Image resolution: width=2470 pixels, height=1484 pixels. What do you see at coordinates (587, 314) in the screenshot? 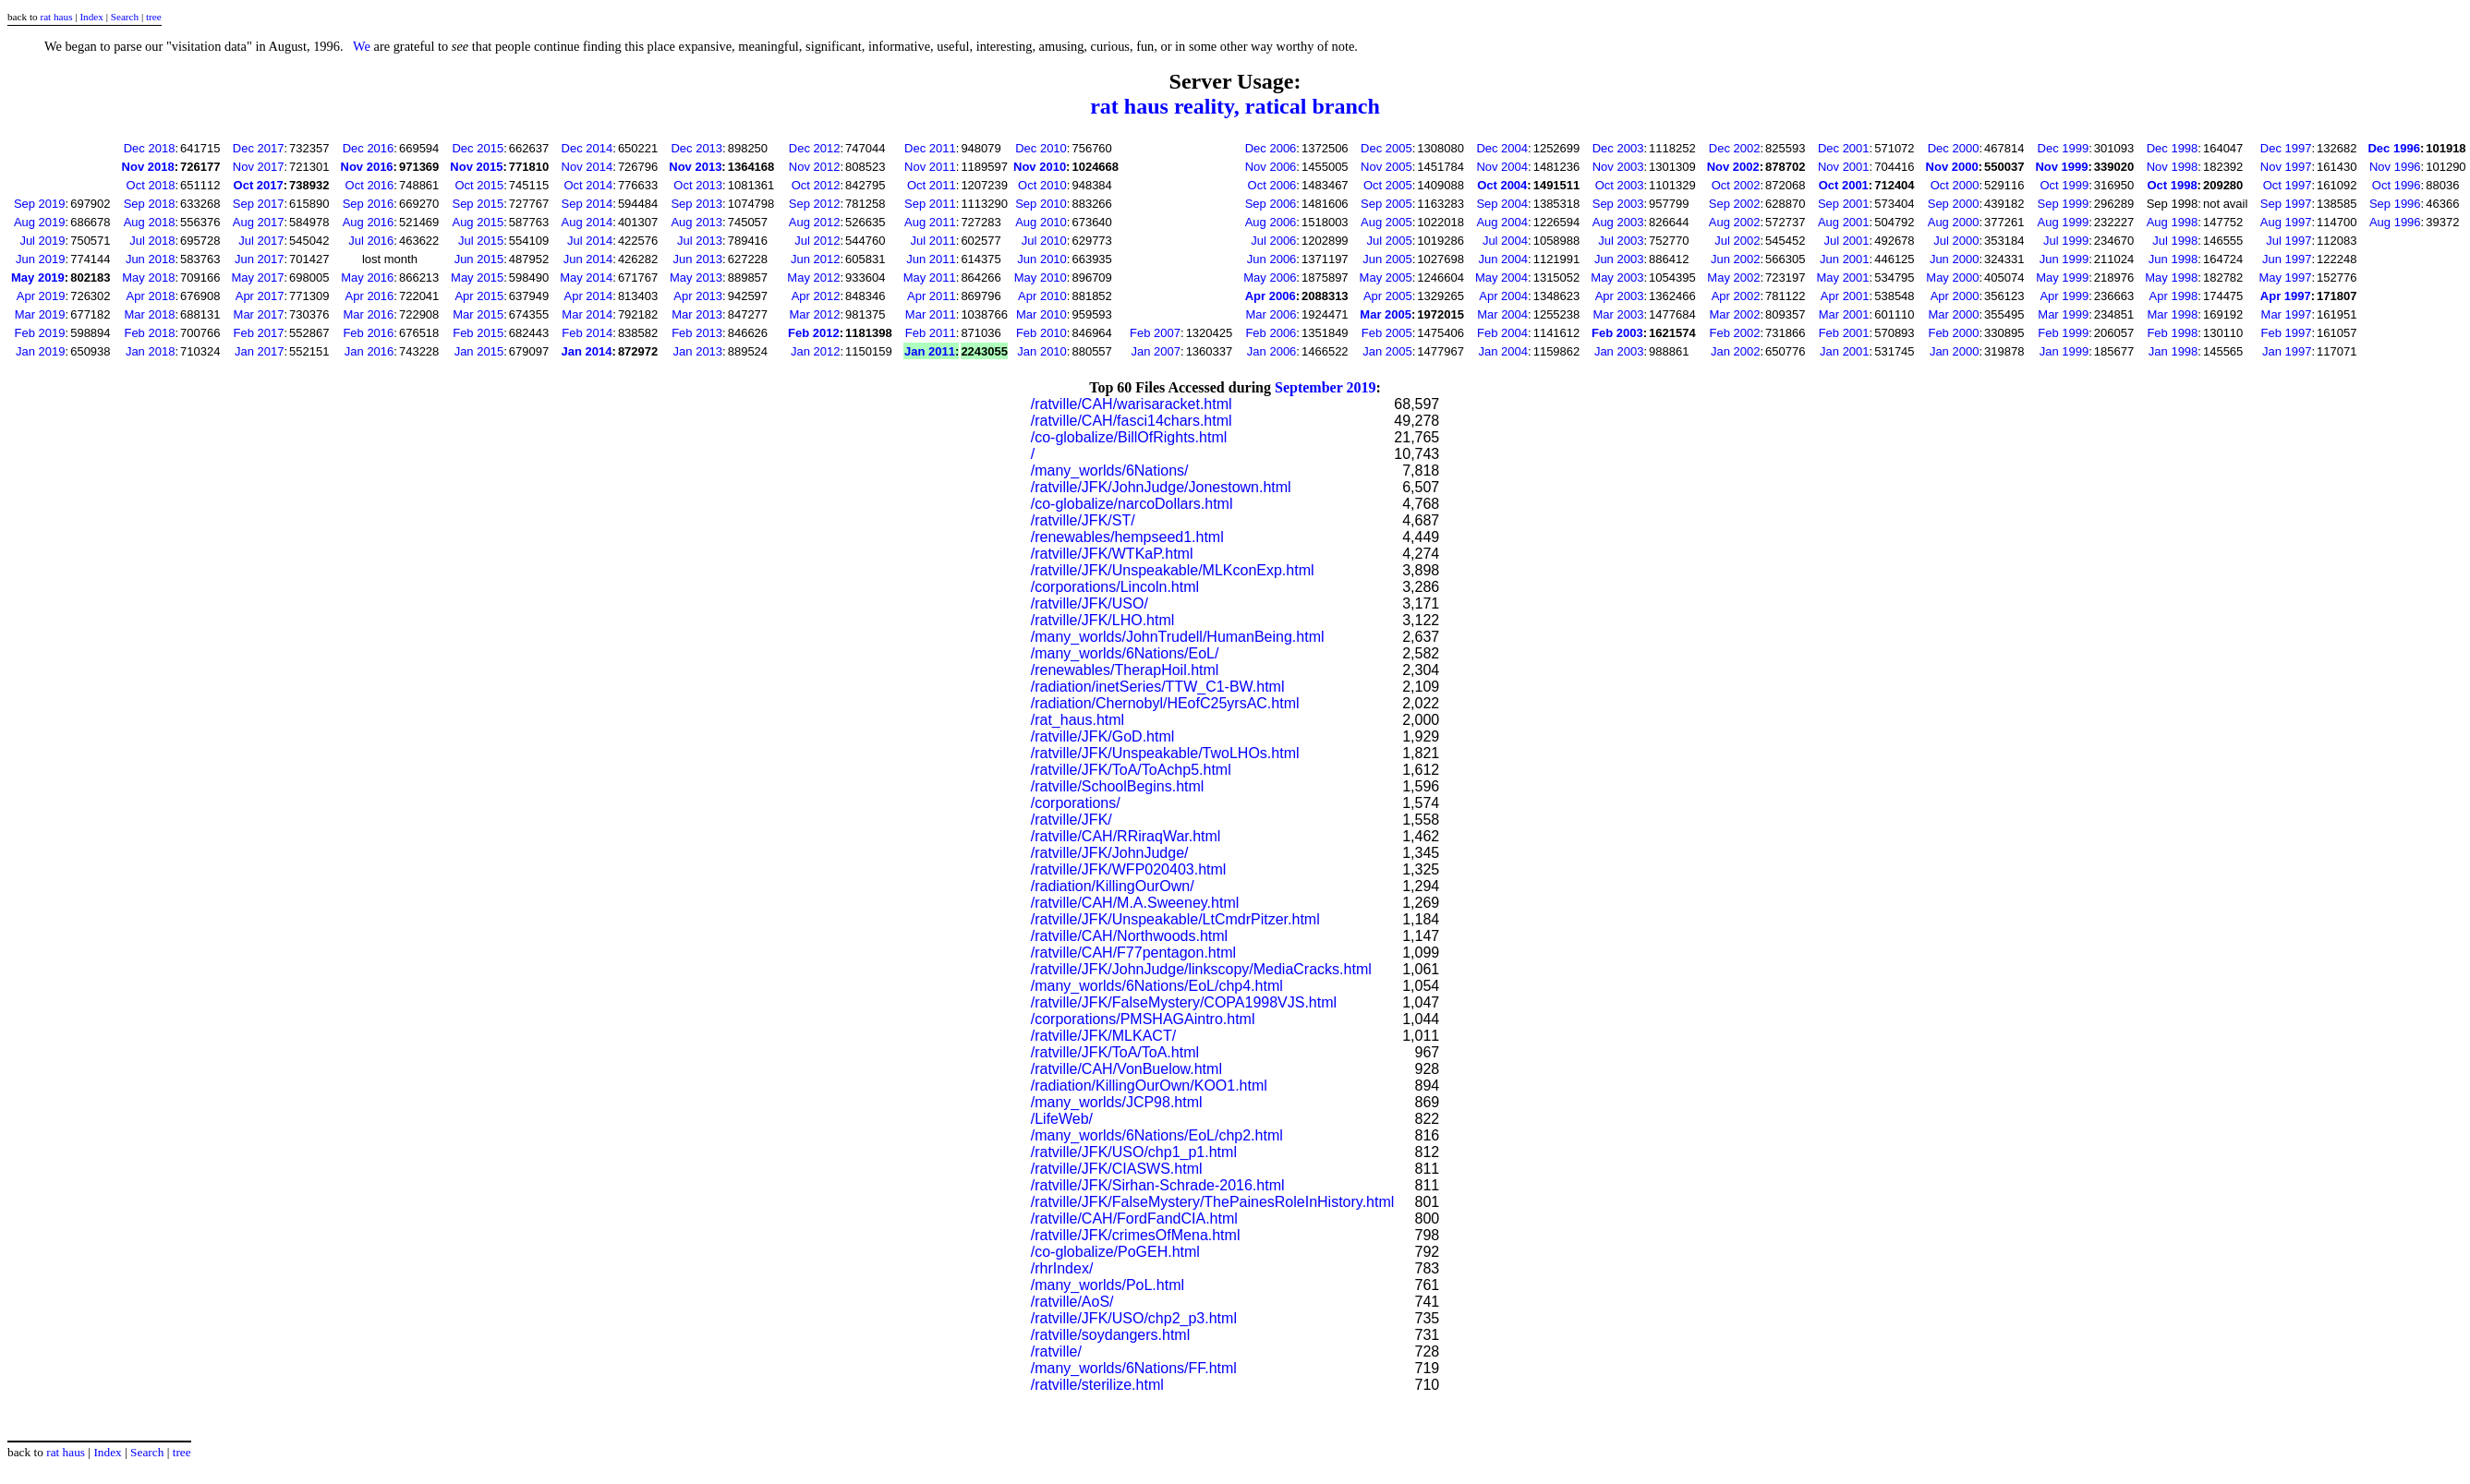
I see `Mar 2014` at bounding box center [587, 314].